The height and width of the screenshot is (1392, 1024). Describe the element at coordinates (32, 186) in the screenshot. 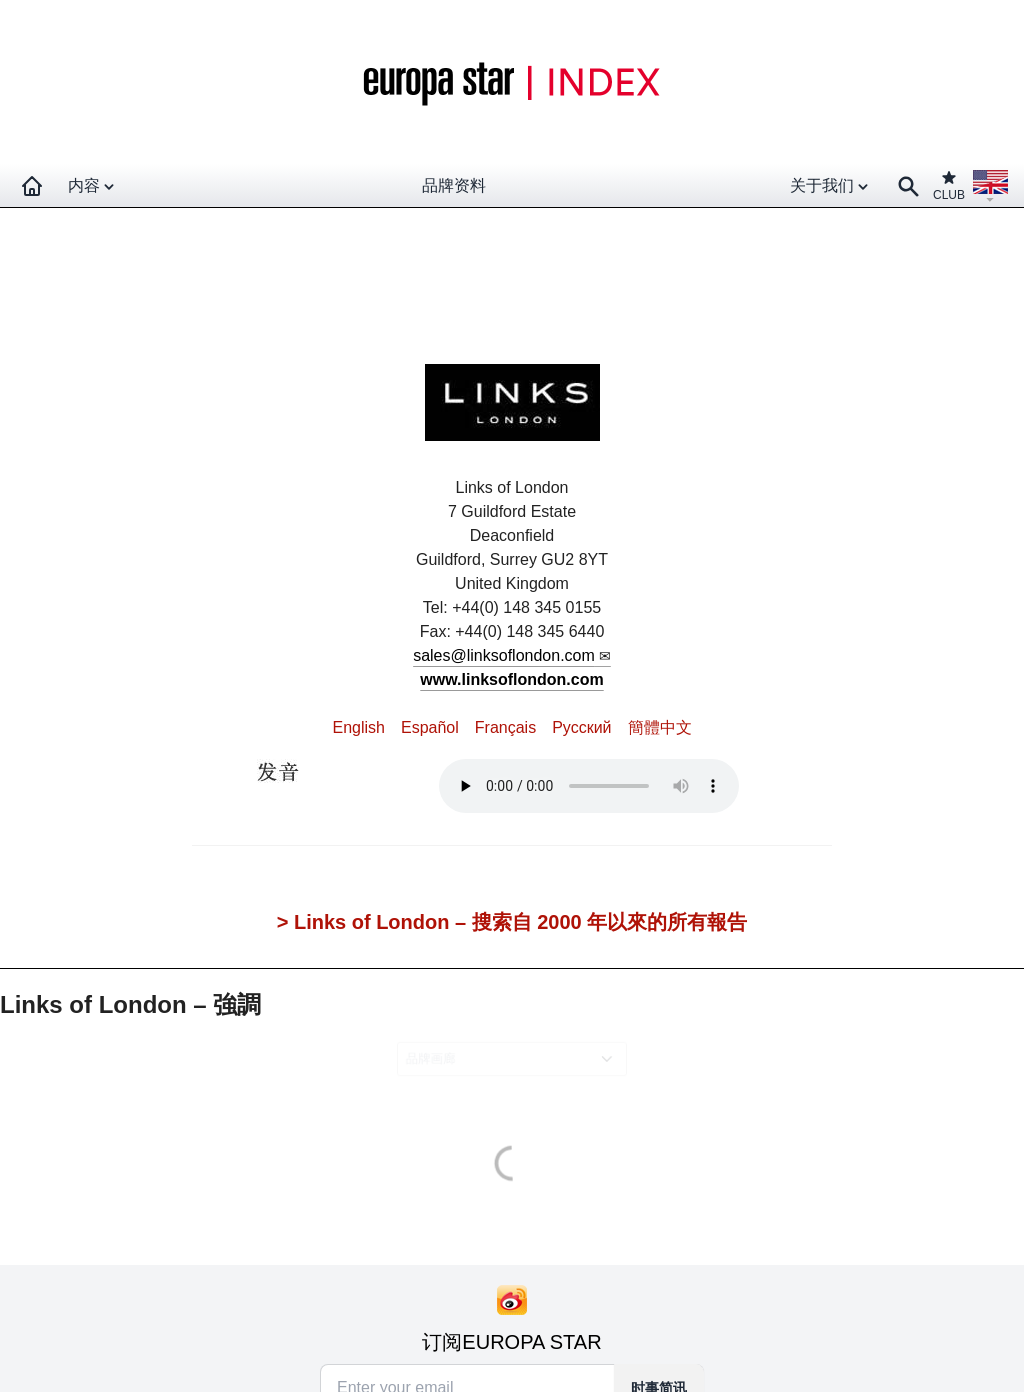

I see `[Homepage]` at that location.